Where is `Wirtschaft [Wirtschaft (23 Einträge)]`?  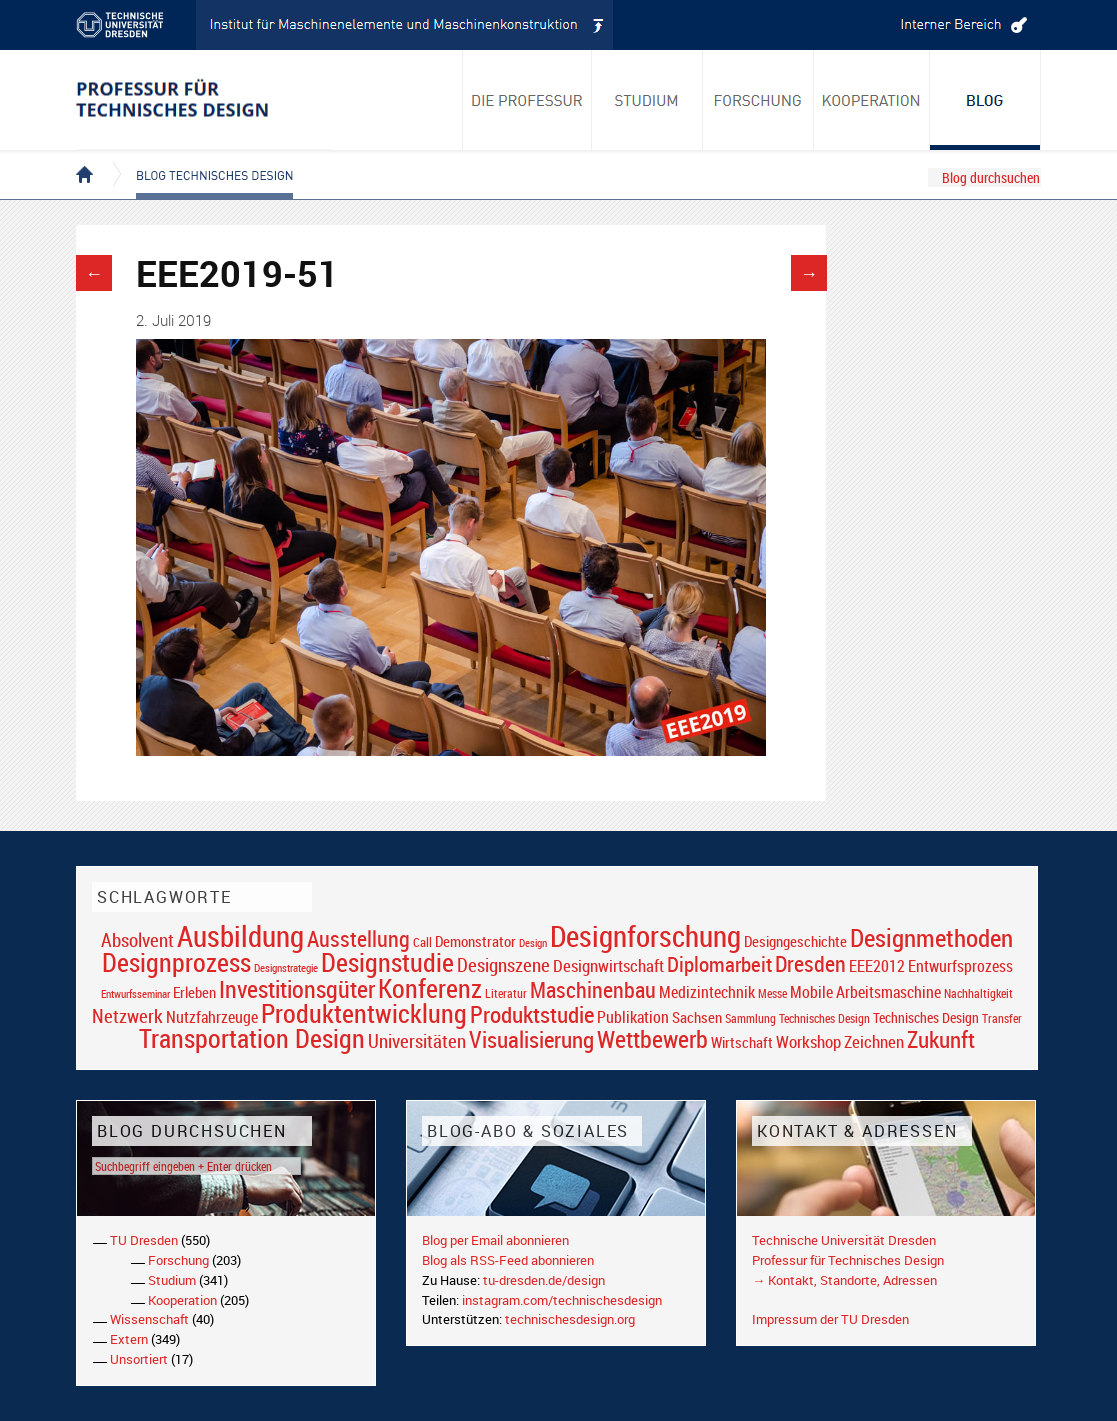 Wirtschaft [Wirtschaft (23 Einträge)] is located at coordinates (742, 1042).